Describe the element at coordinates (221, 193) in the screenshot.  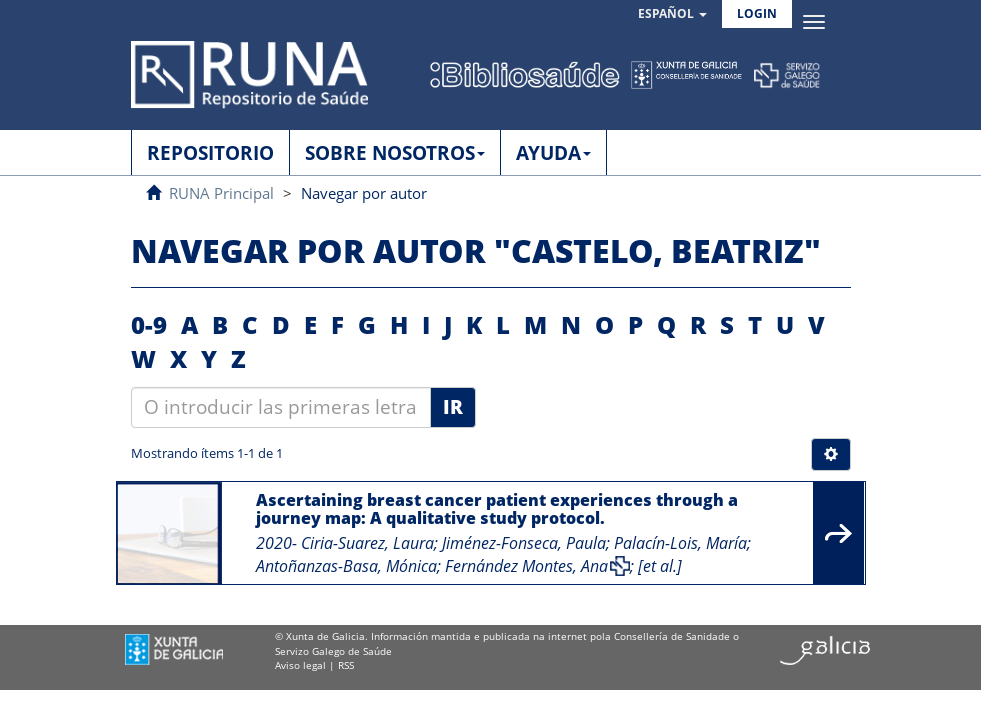
I see `RUNA Principal` at that location.